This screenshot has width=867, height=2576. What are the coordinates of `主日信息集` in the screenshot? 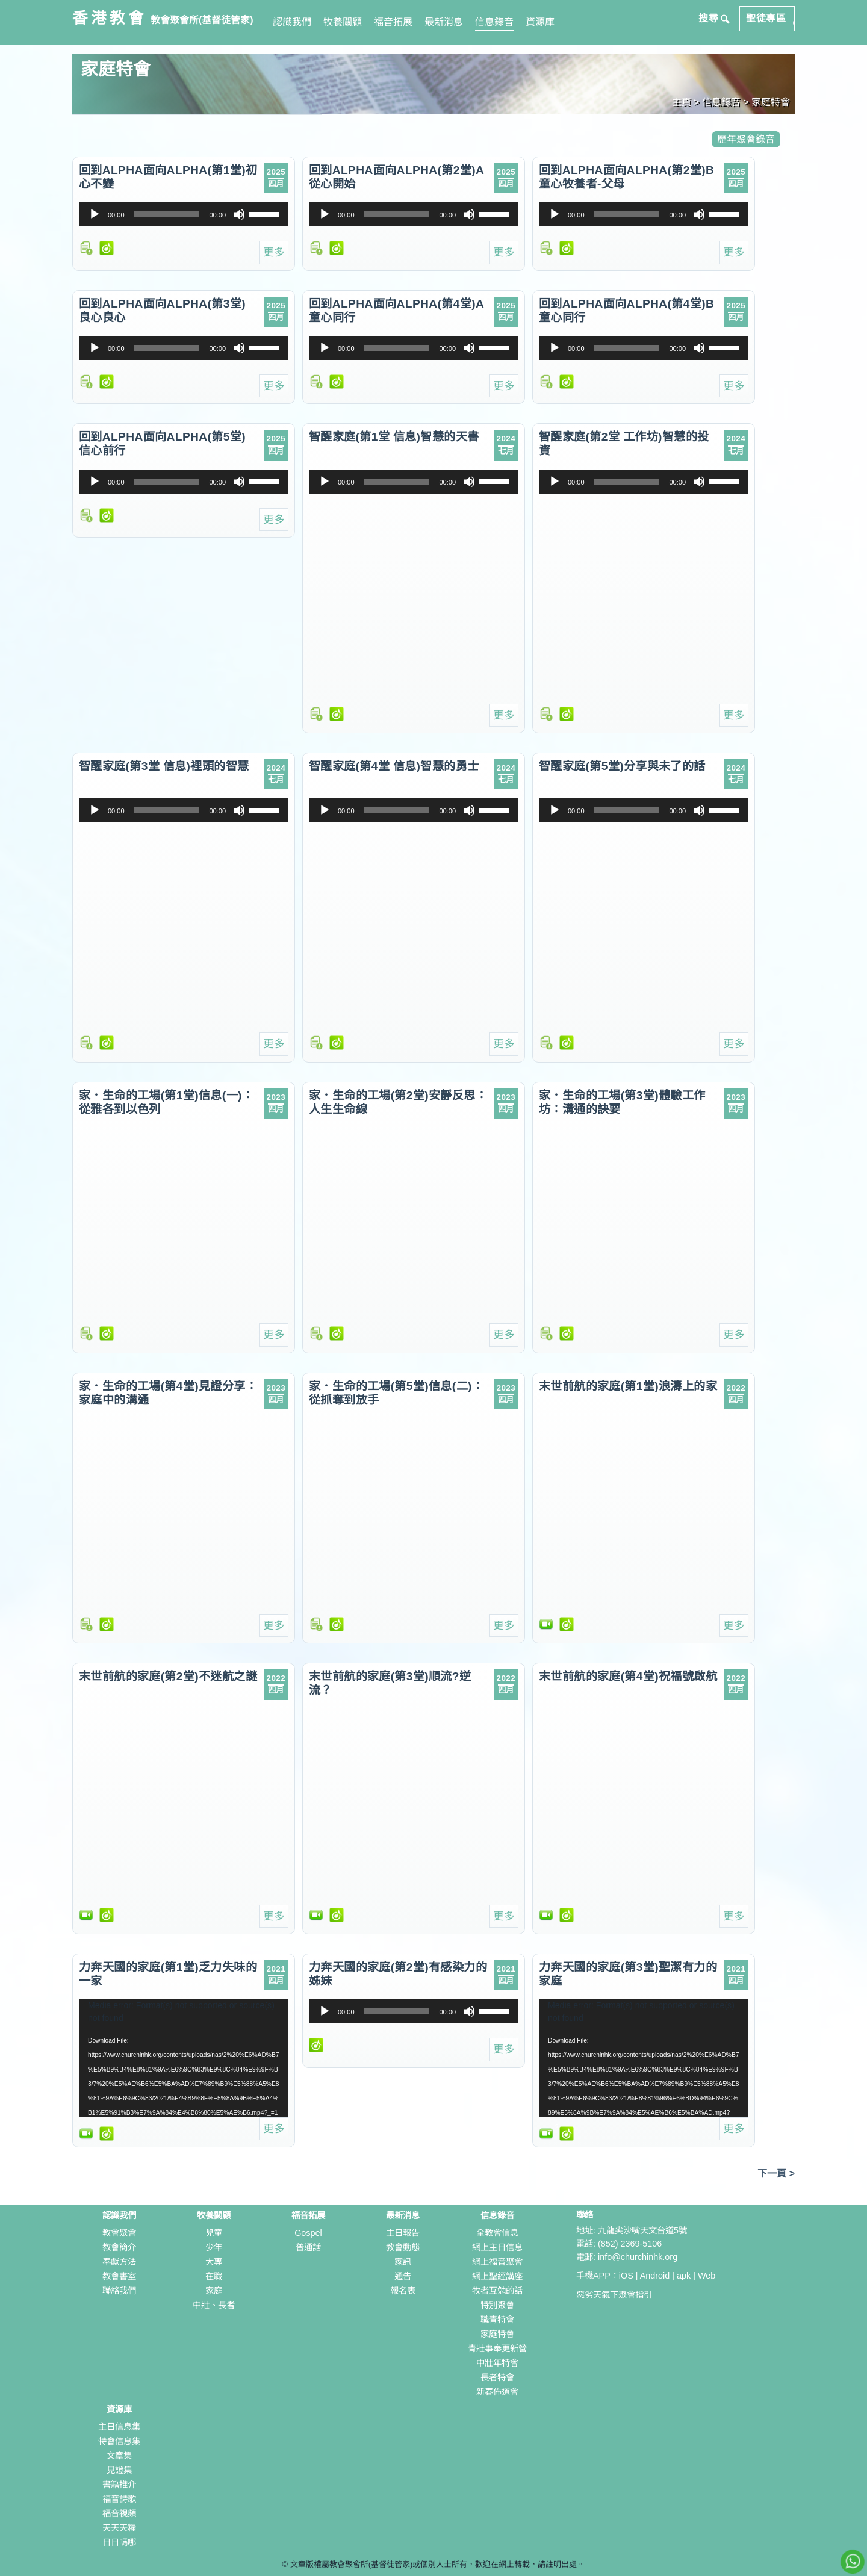 It's located at (119, 2427).